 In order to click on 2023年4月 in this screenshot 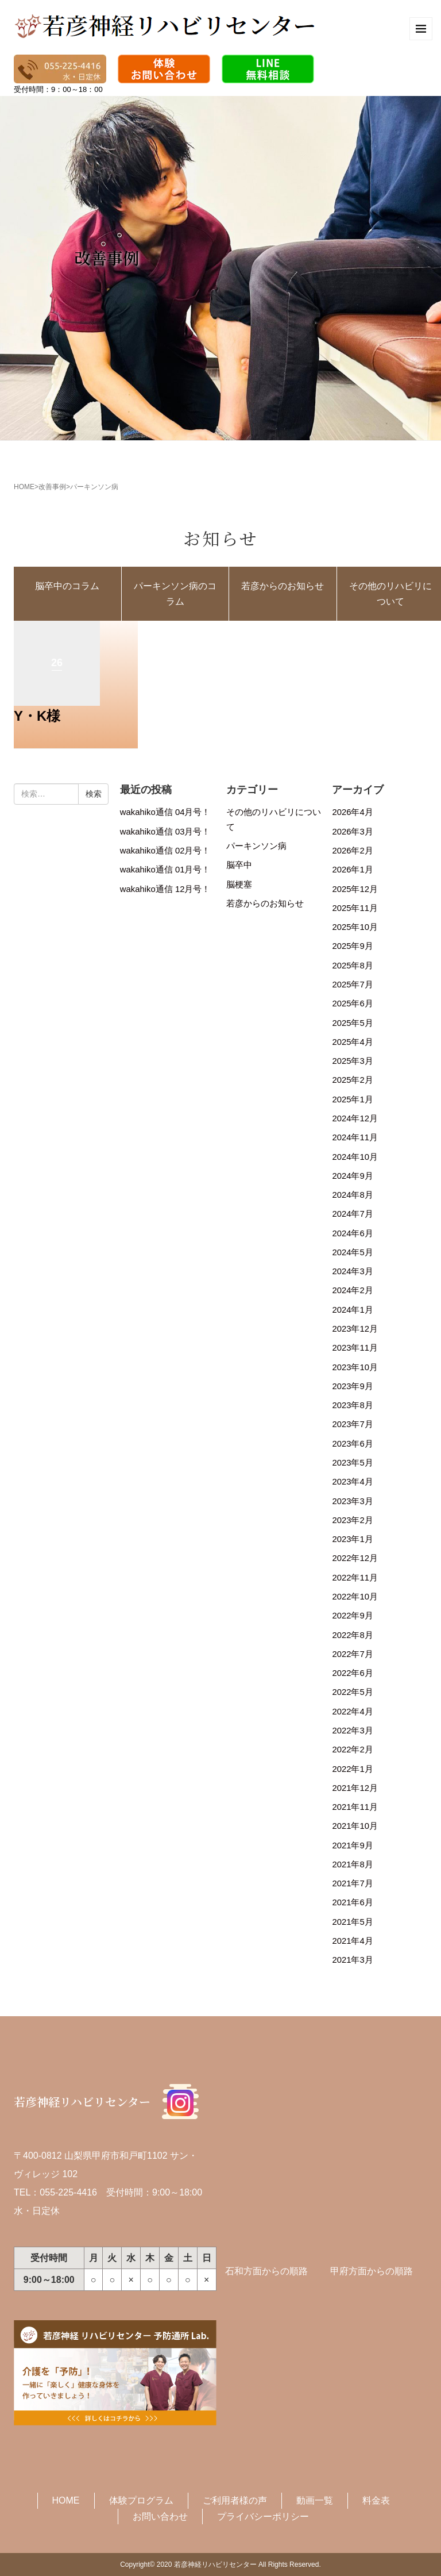, I will do `click(352, 1481)`.